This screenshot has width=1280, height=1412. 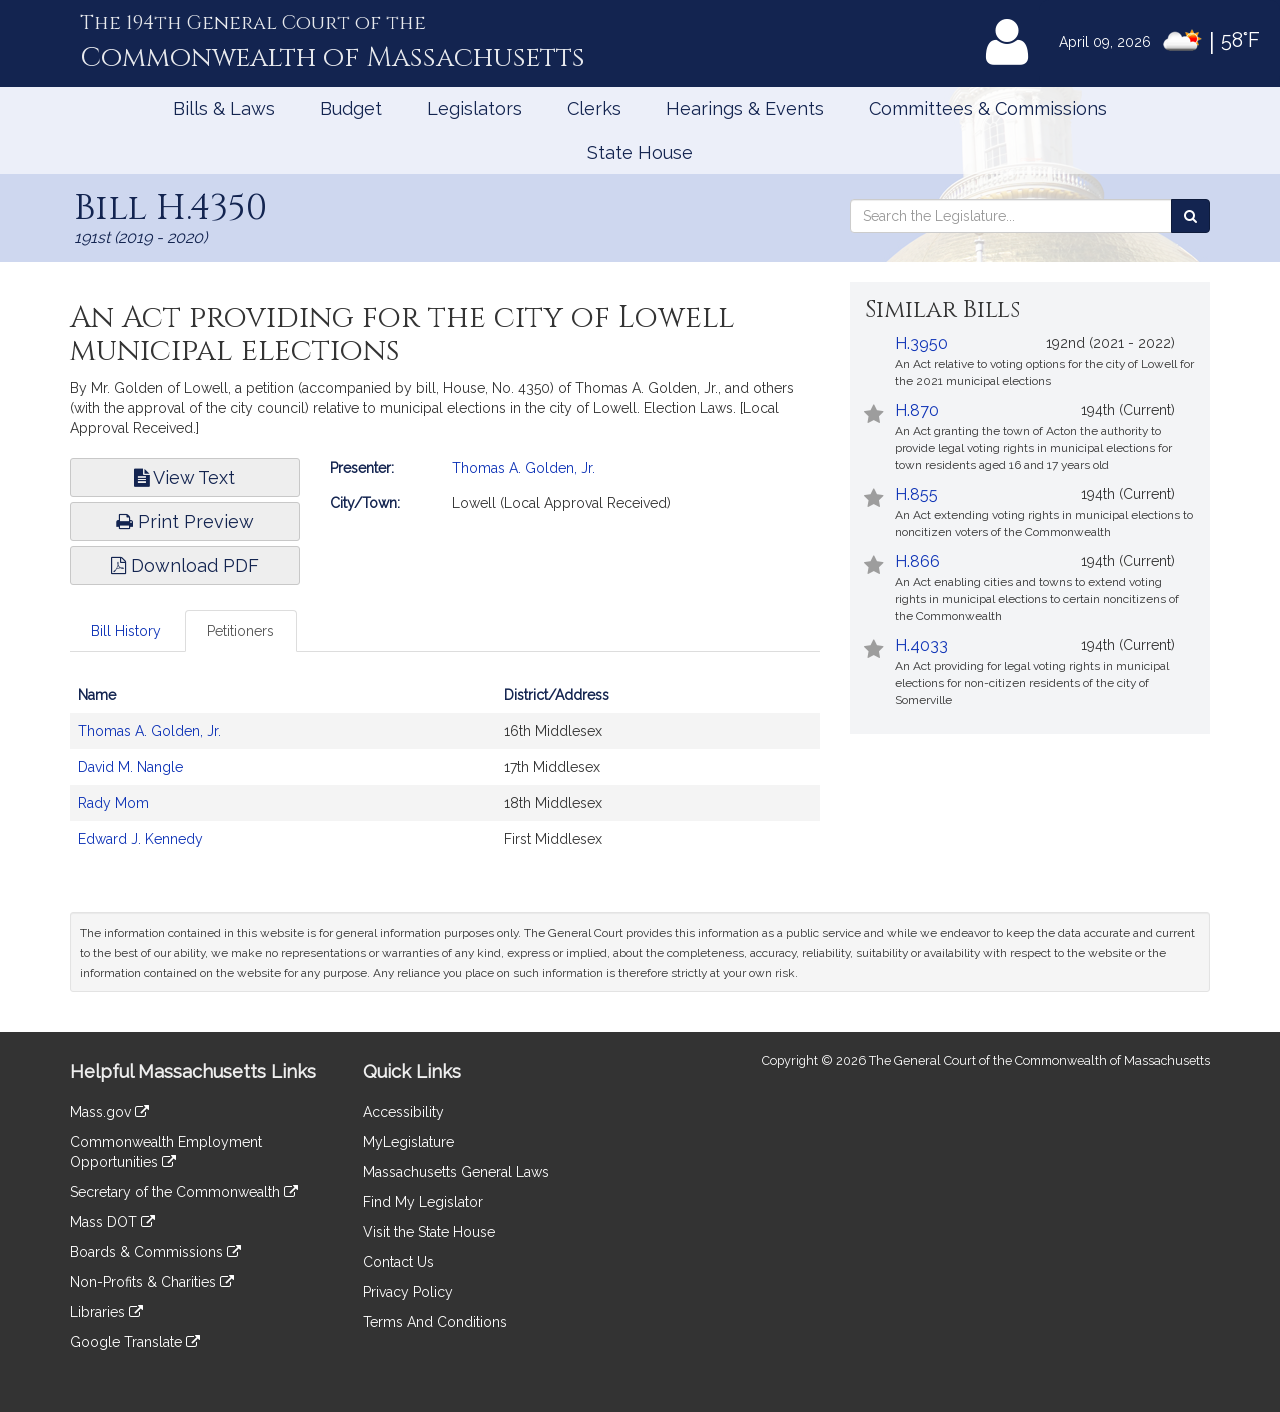 I want to click on Mass.gov, so click(x=109, y=1112).